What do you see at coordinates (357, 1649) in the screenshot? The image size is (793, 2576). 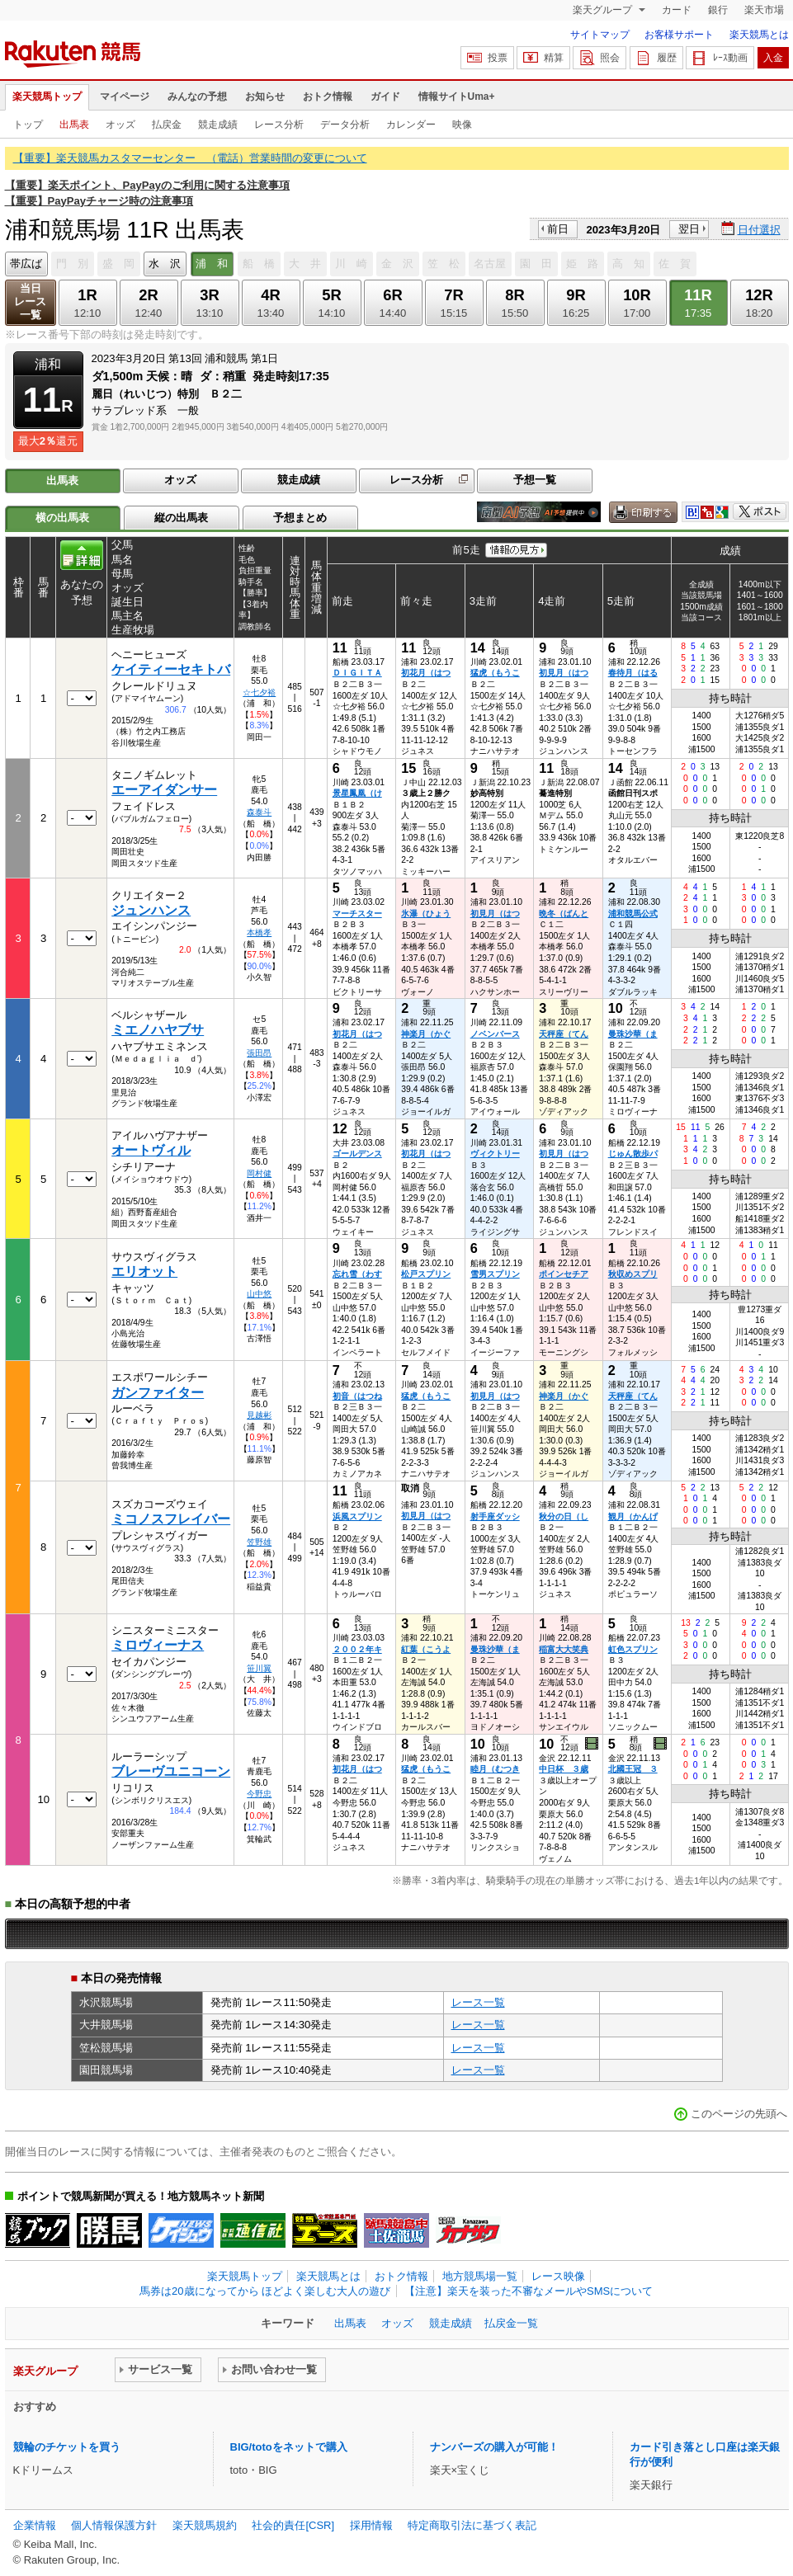 I see `２００２年キ` at bounding box center [357, 1649].